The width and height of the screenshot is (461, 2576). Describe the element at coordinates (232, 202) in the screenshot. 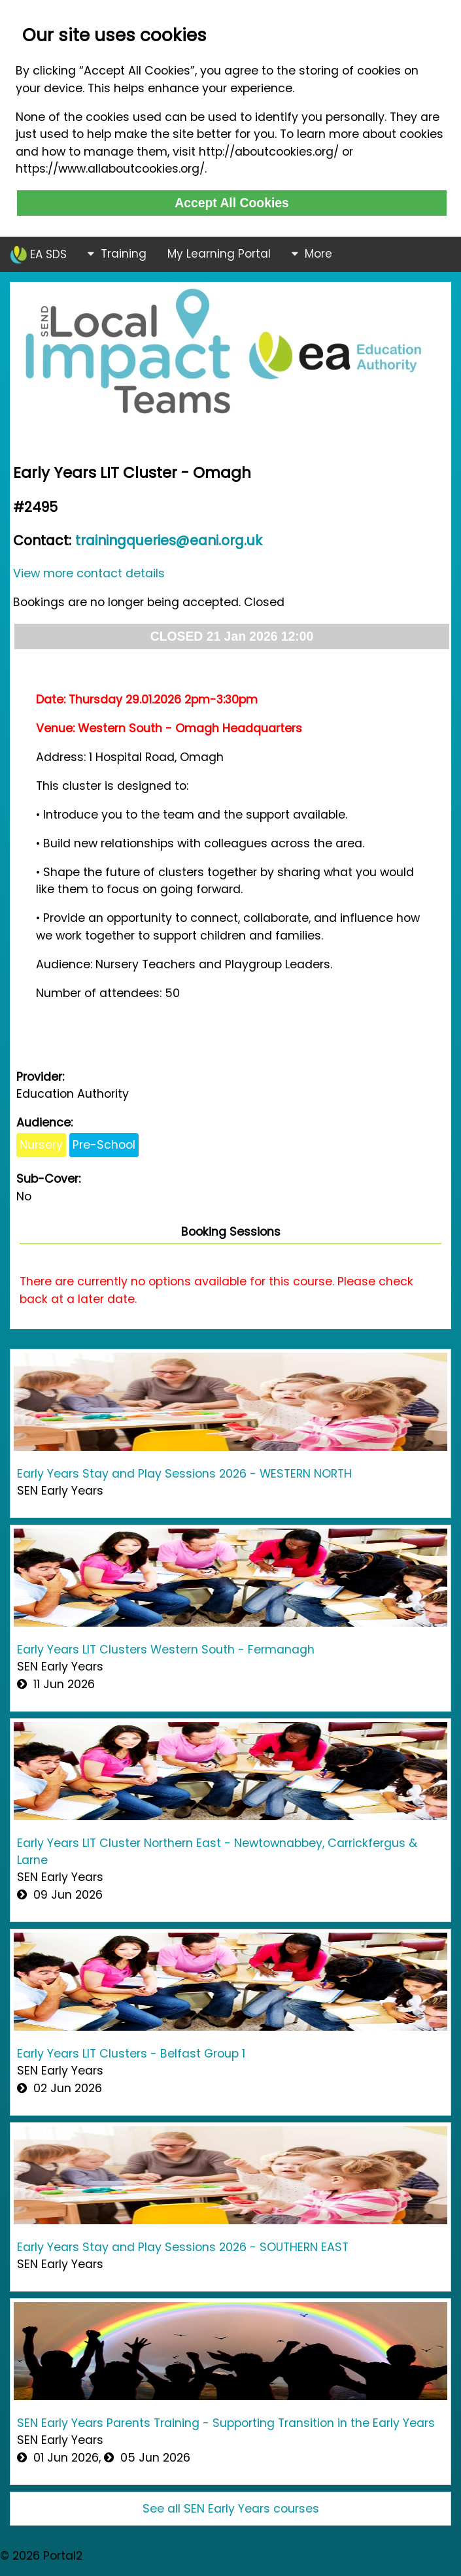

I see `Accept All Cookies` at that location.